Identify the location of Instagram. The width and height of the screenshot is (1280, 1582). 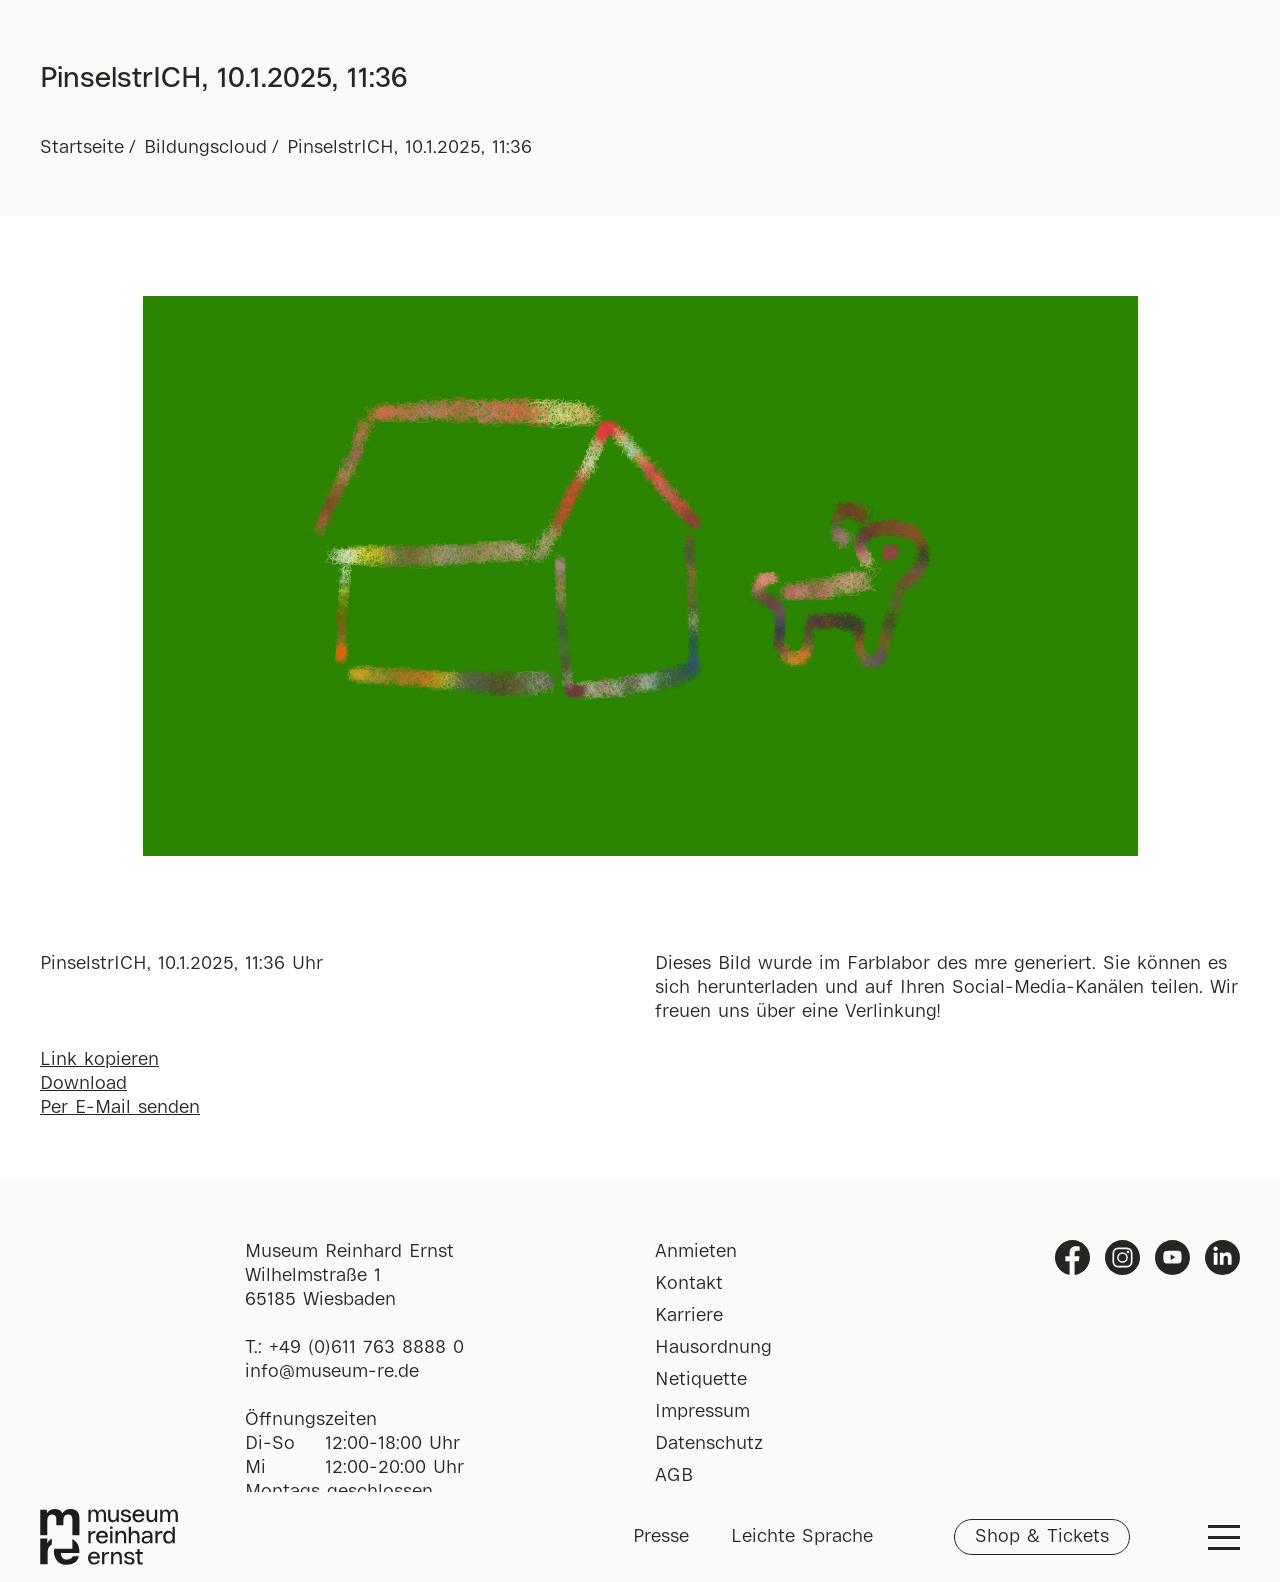
(1122, 1257).